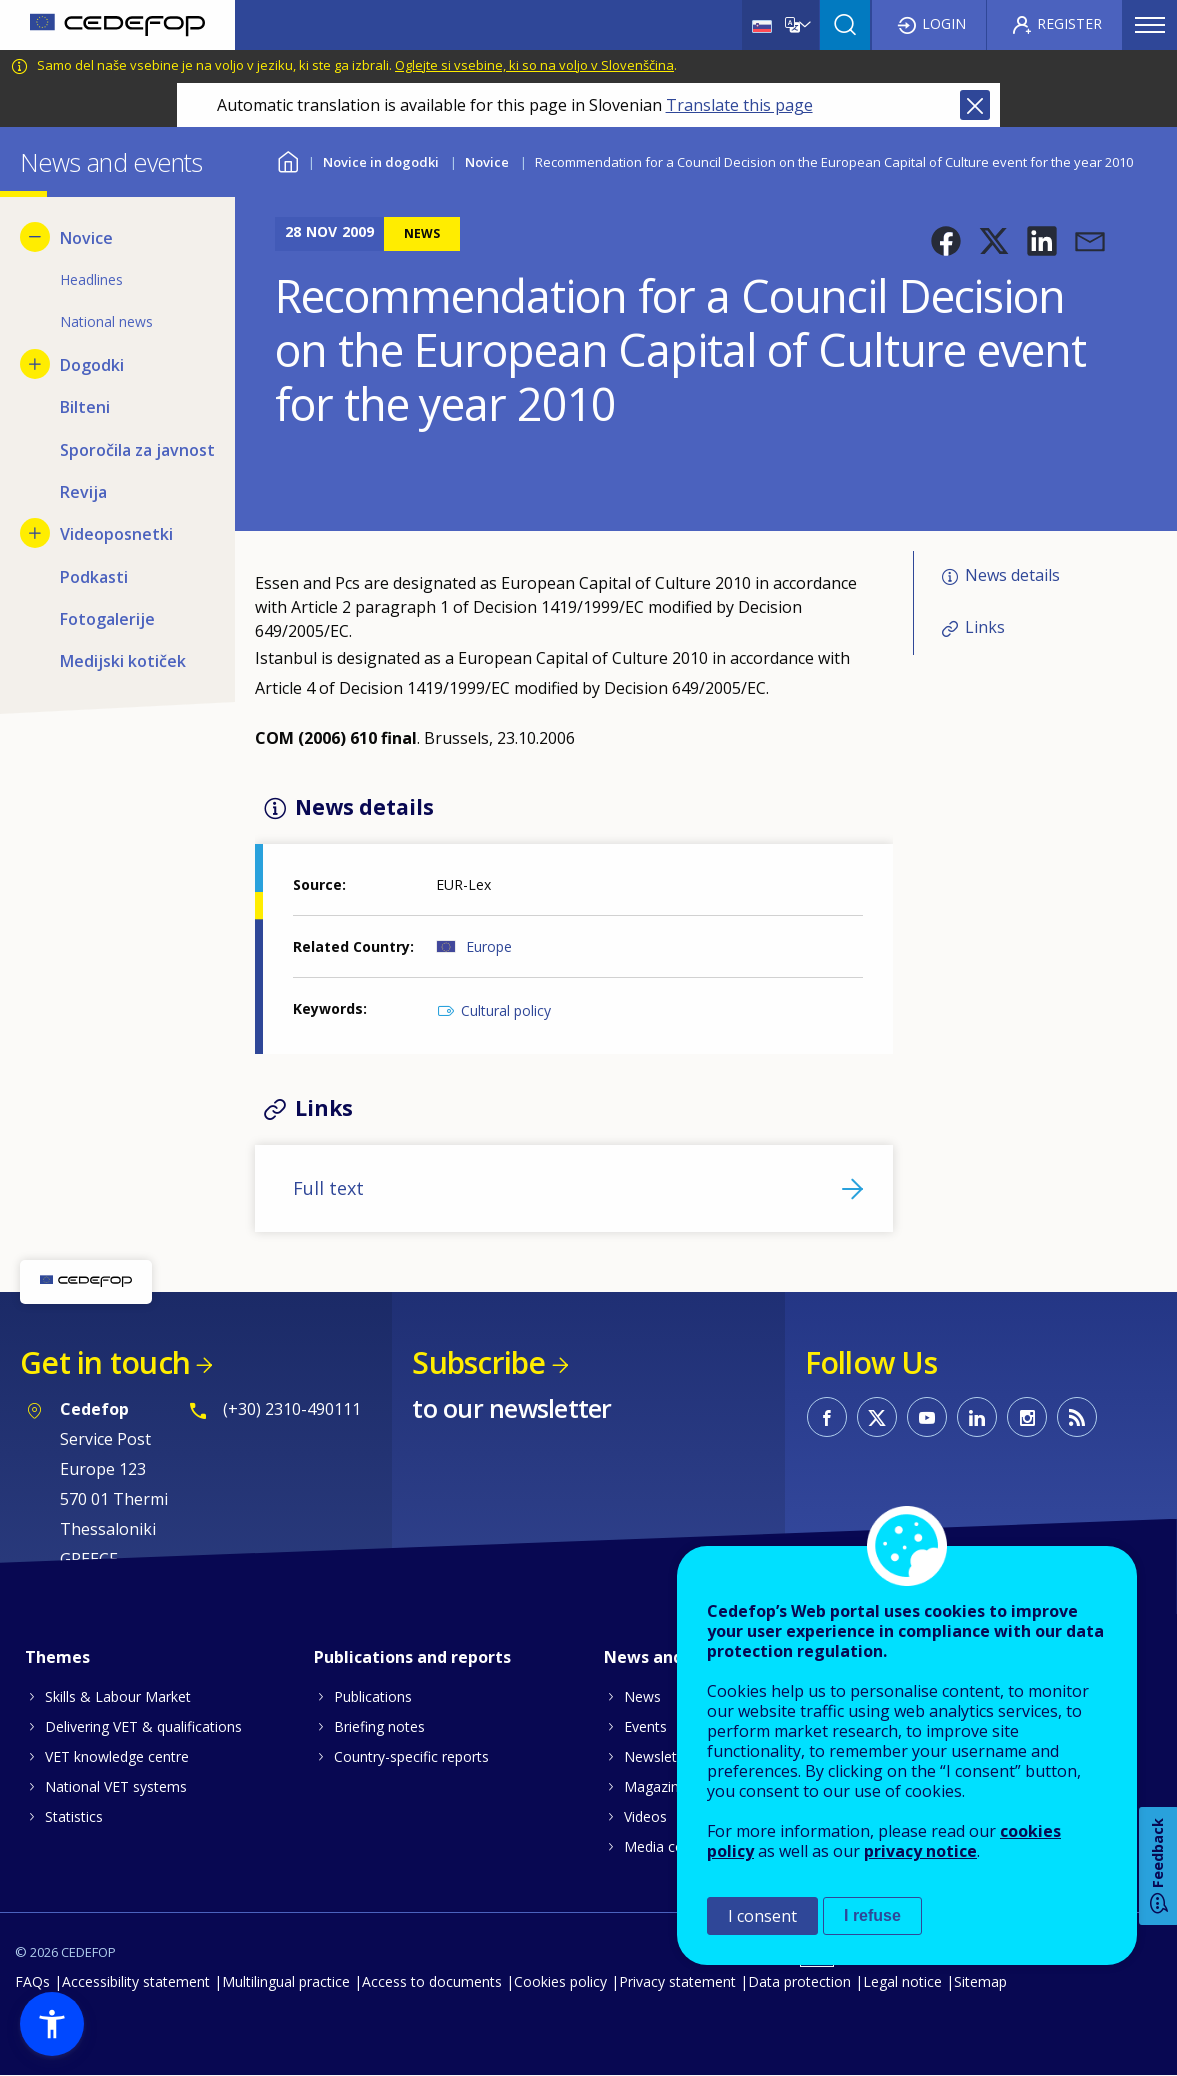 Image resolution: width=1177 pixels, height=2076 pixels. Describe the element at coordinates (35, 364) in the screenshot. I see `[Show submenu for Dogodki]` at that location.